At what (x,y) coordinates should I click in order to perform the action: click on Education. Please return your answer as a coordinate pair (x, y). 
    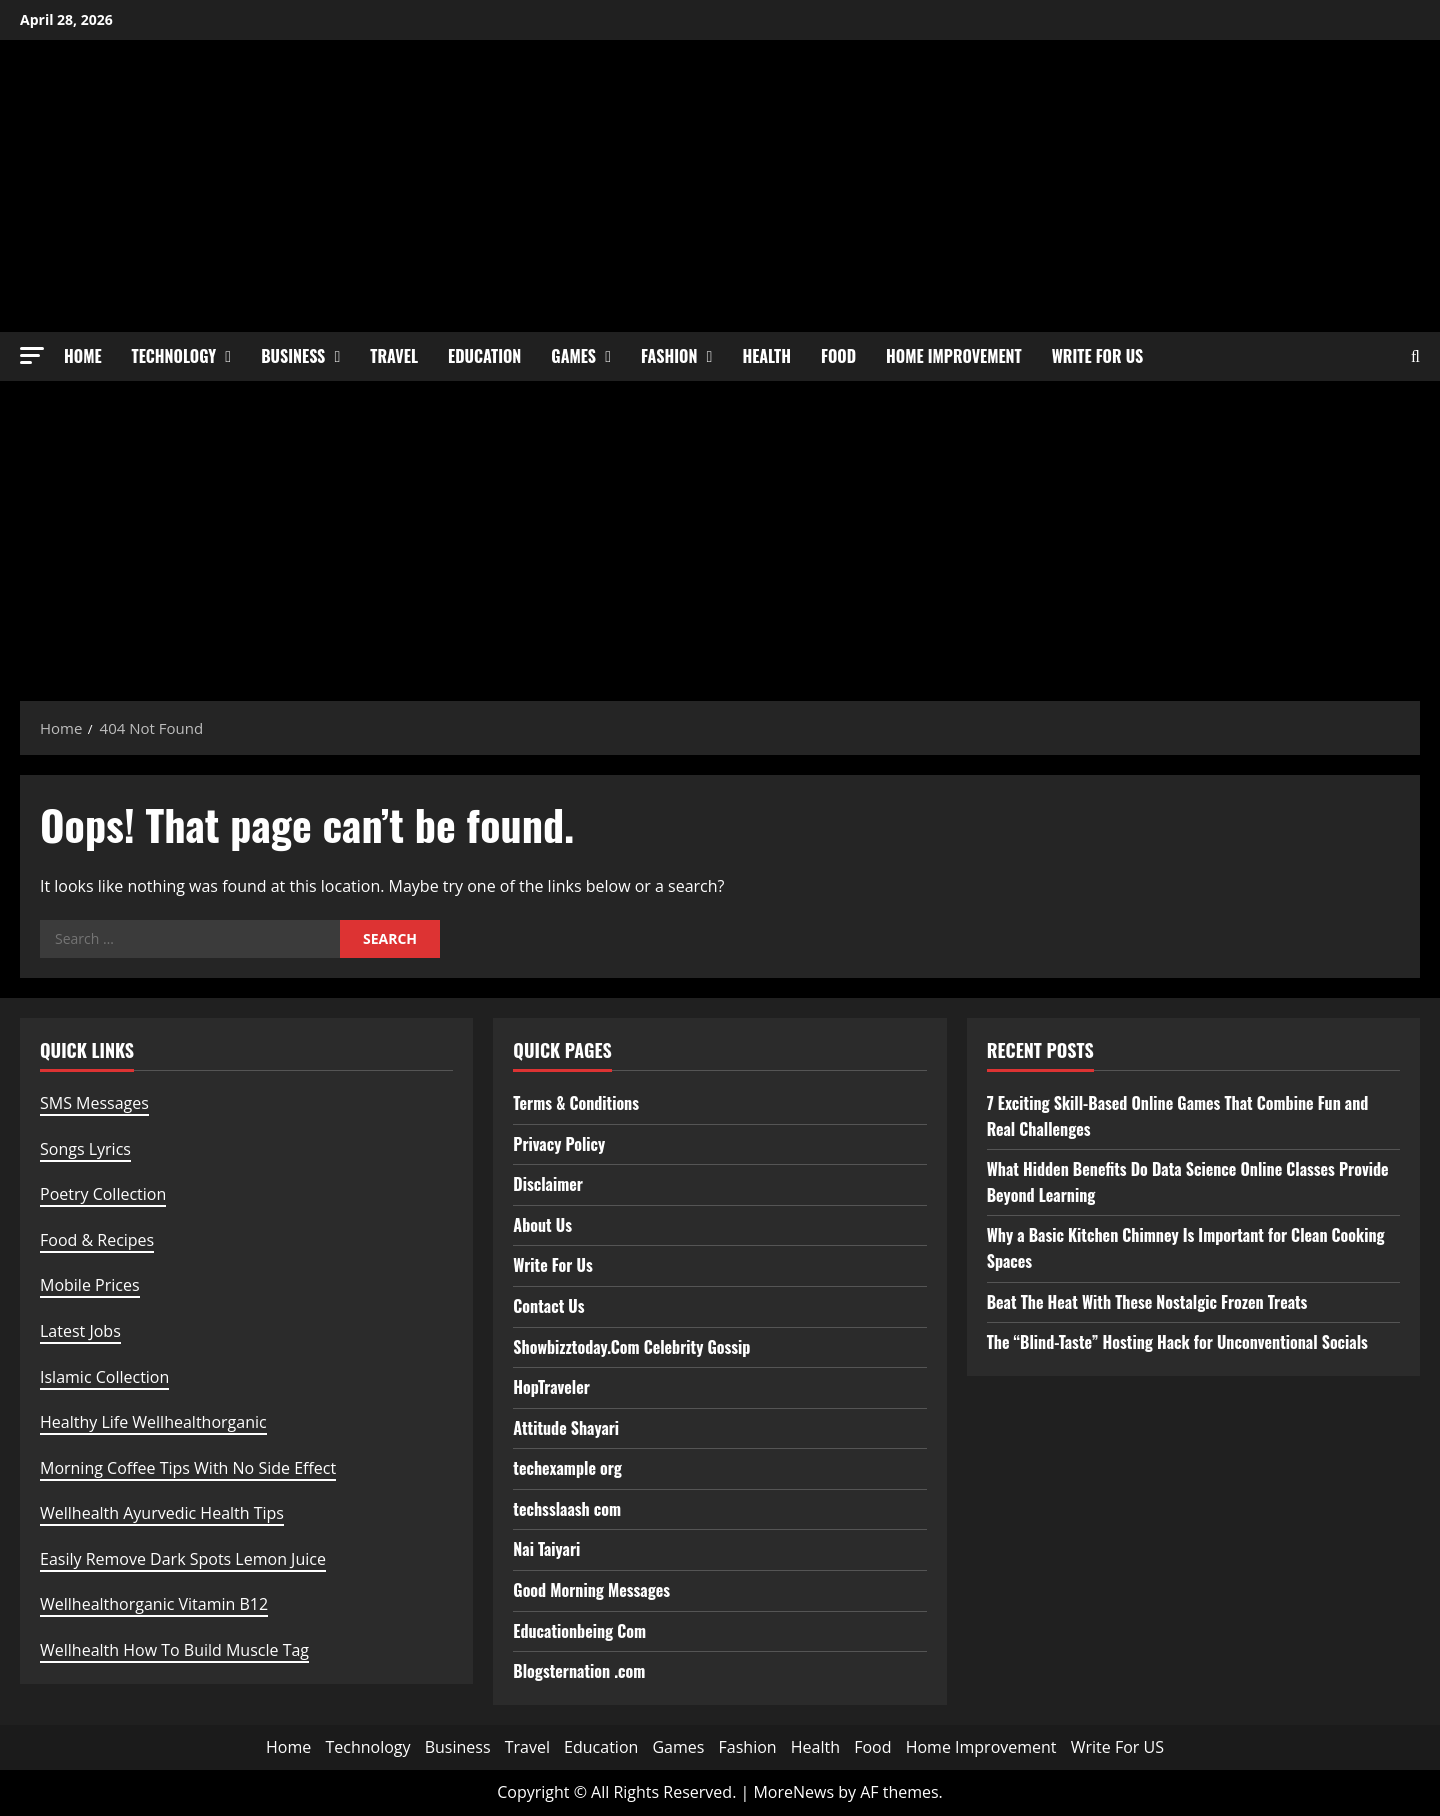
    Looking at the image, I should click on (484, 356).